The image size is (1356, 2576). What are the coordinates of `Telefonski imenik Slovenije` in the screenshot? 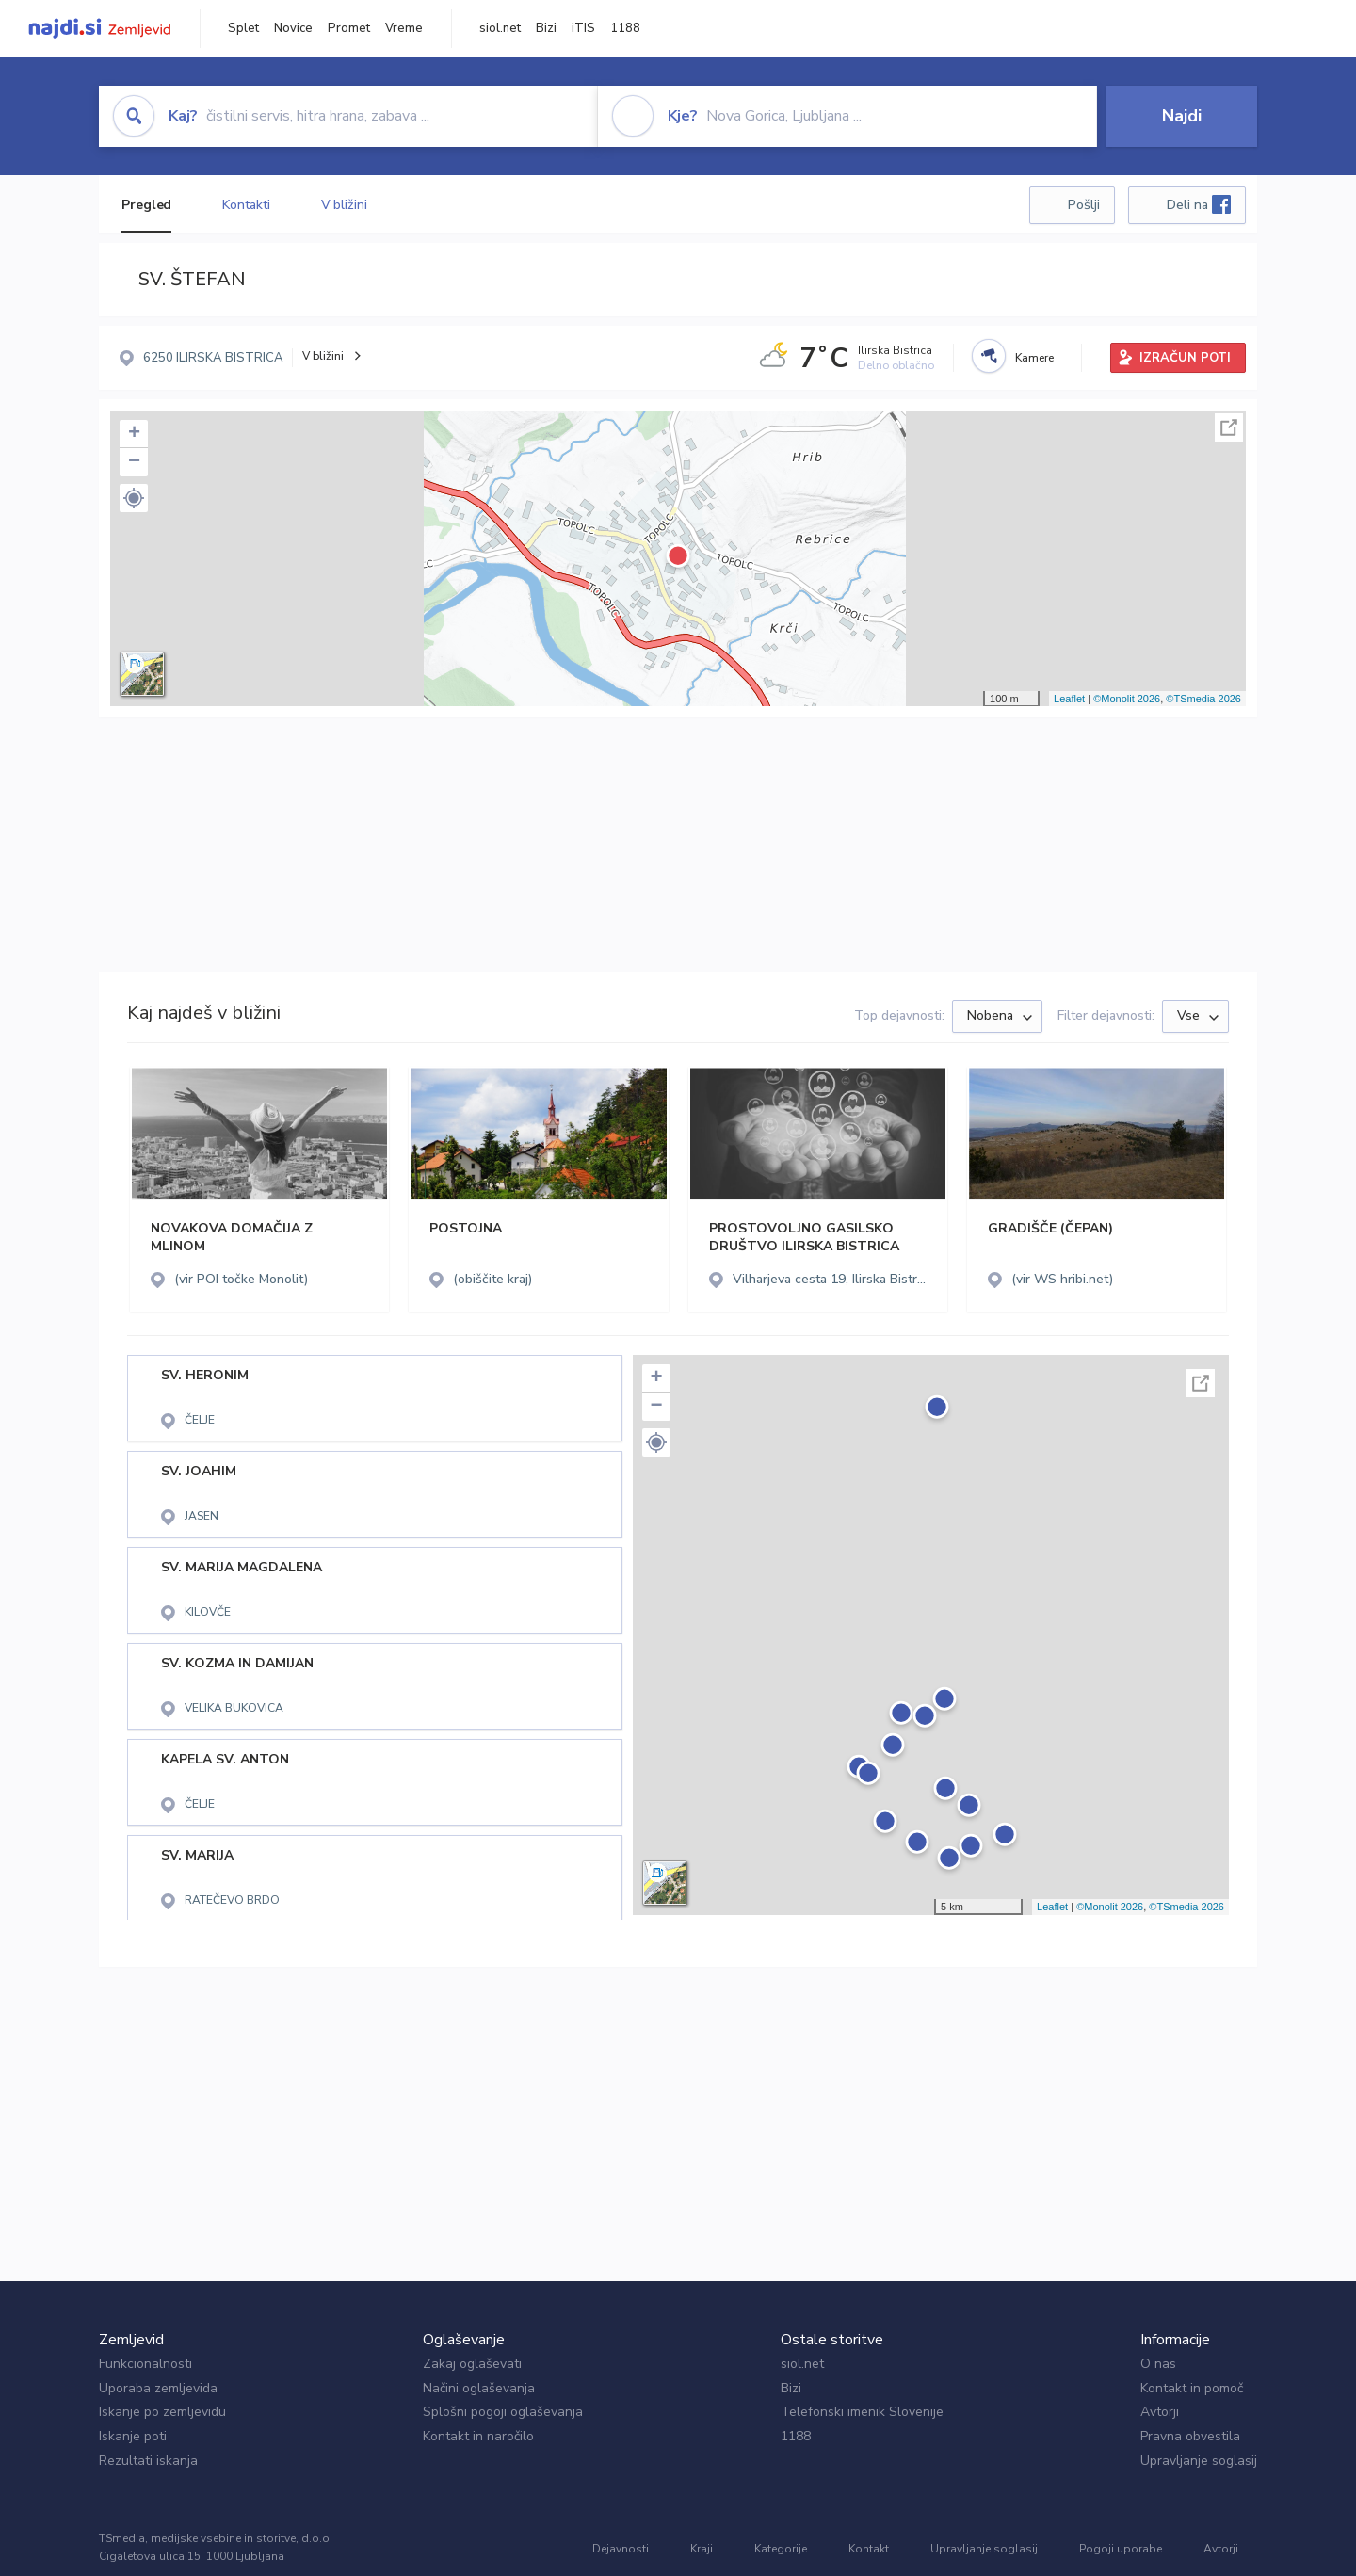 It's located at (862, 2412).